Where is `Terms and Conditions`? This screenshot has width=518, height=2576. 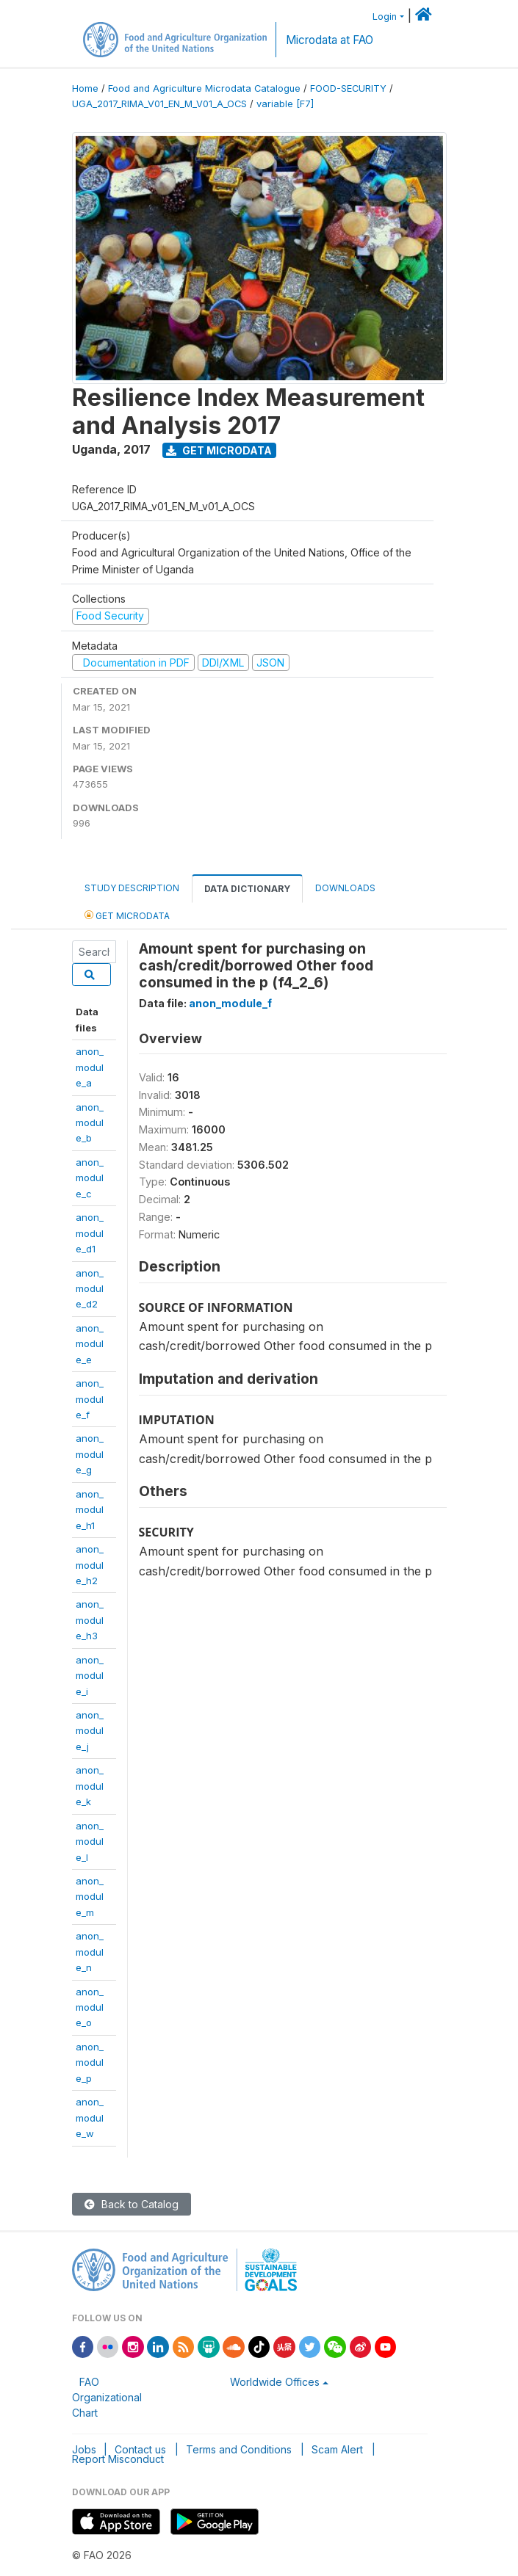
Terms and Conditions is located at coordinates (239, 2449).